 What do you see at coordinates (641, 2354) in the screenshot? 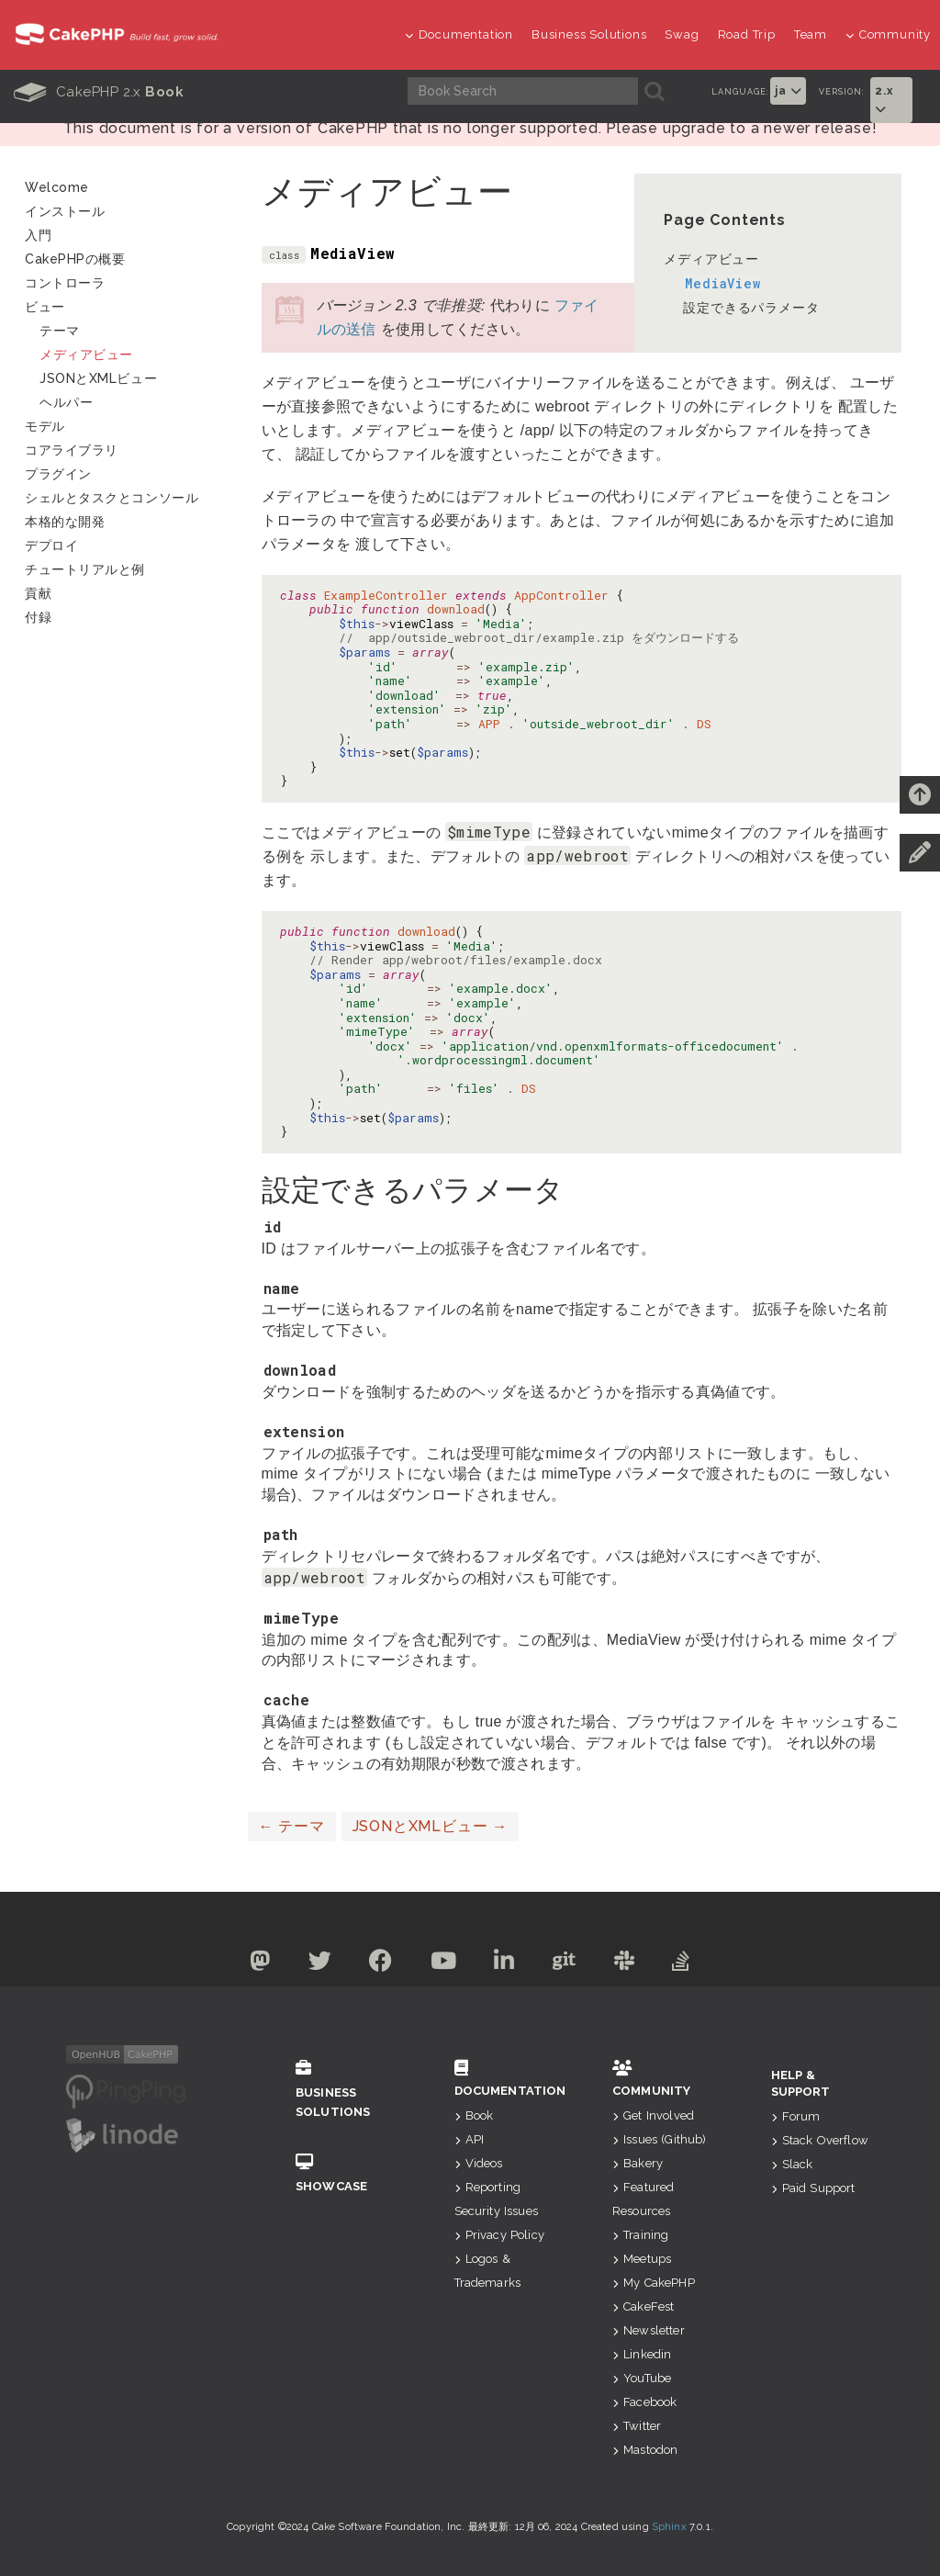
I see `Linkedin` at bounding box center [641, 2354].